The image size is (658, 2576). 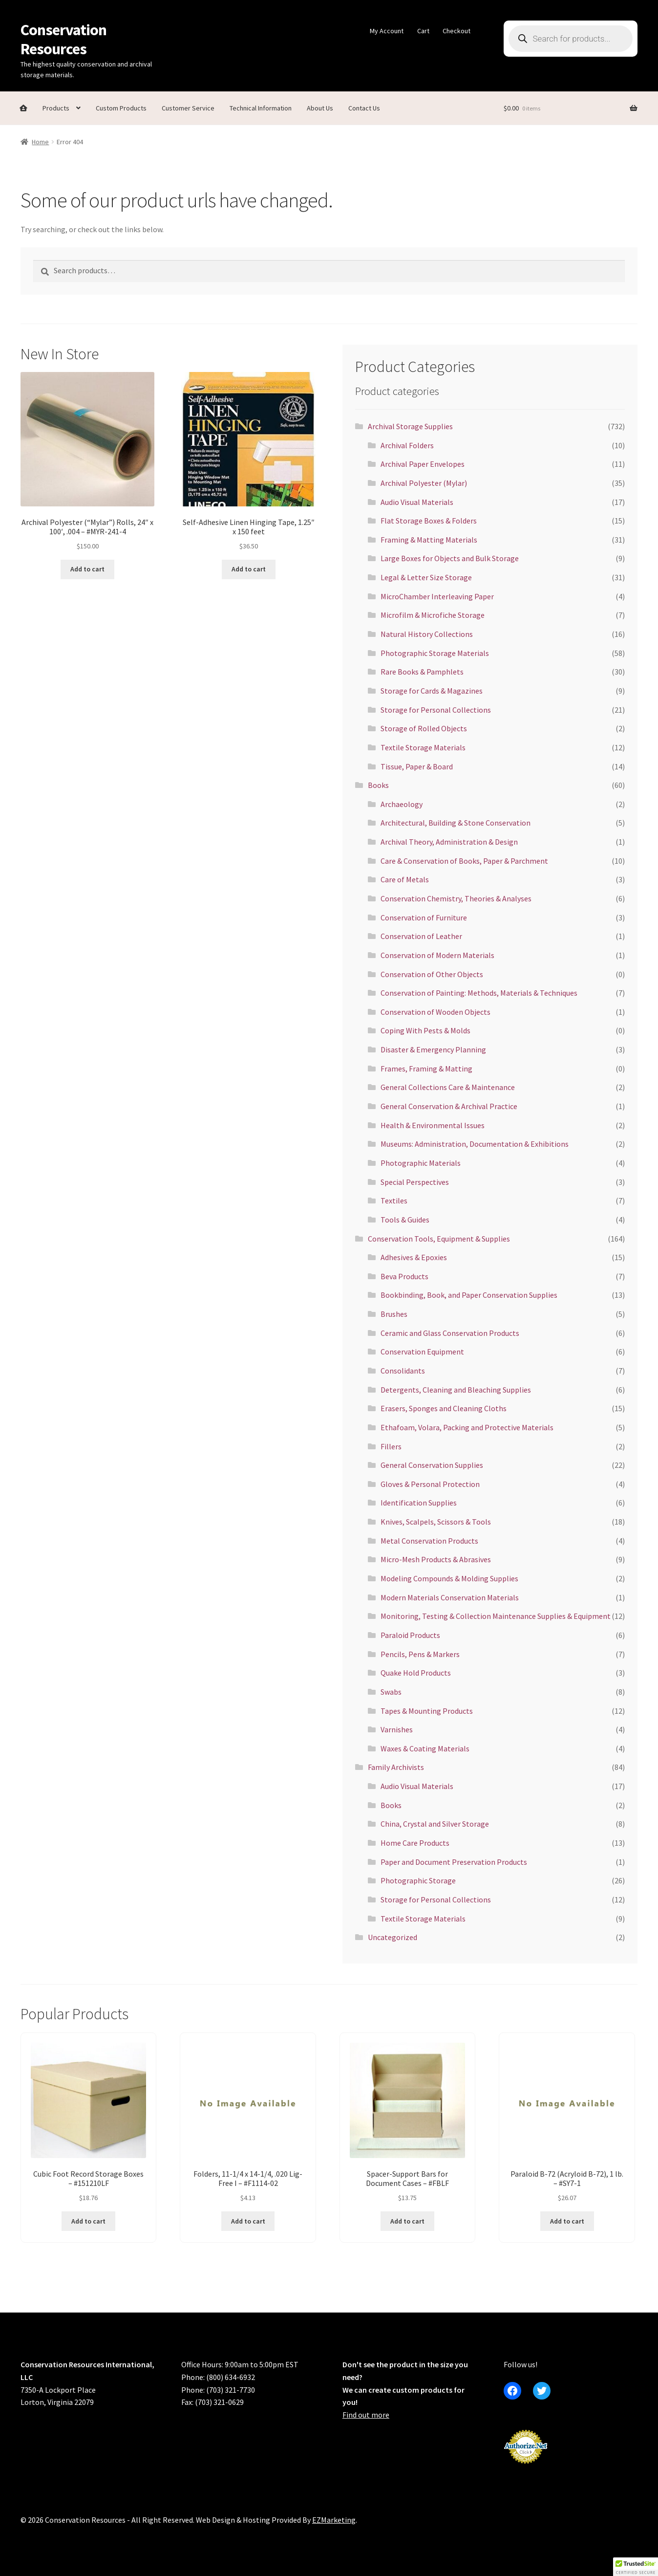 What do you see at coordinates (394, 1200) in the screenshot?
I see `Textiles` at bounding box center [394, 1200].